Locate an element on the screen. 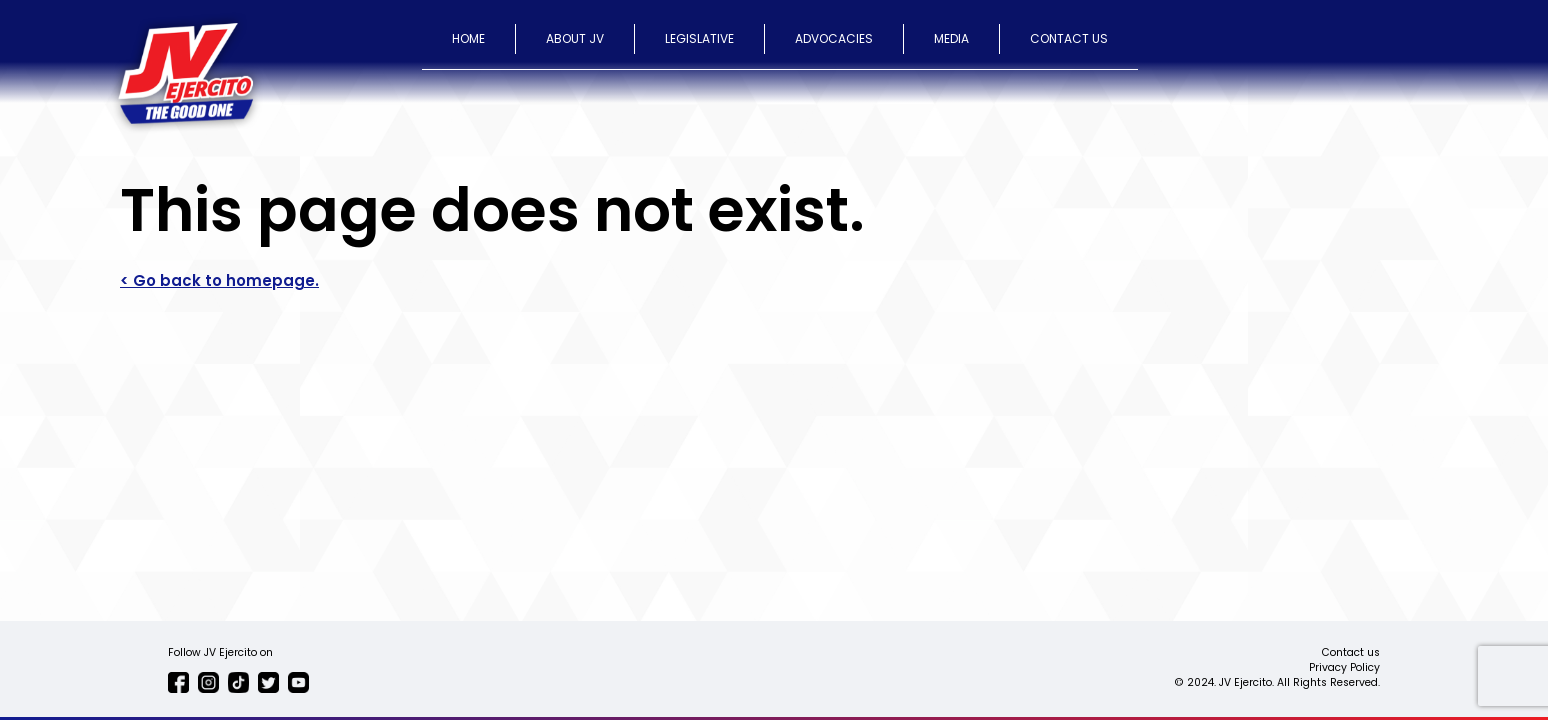  CONTACT US is located at coordinates (1069, 38).